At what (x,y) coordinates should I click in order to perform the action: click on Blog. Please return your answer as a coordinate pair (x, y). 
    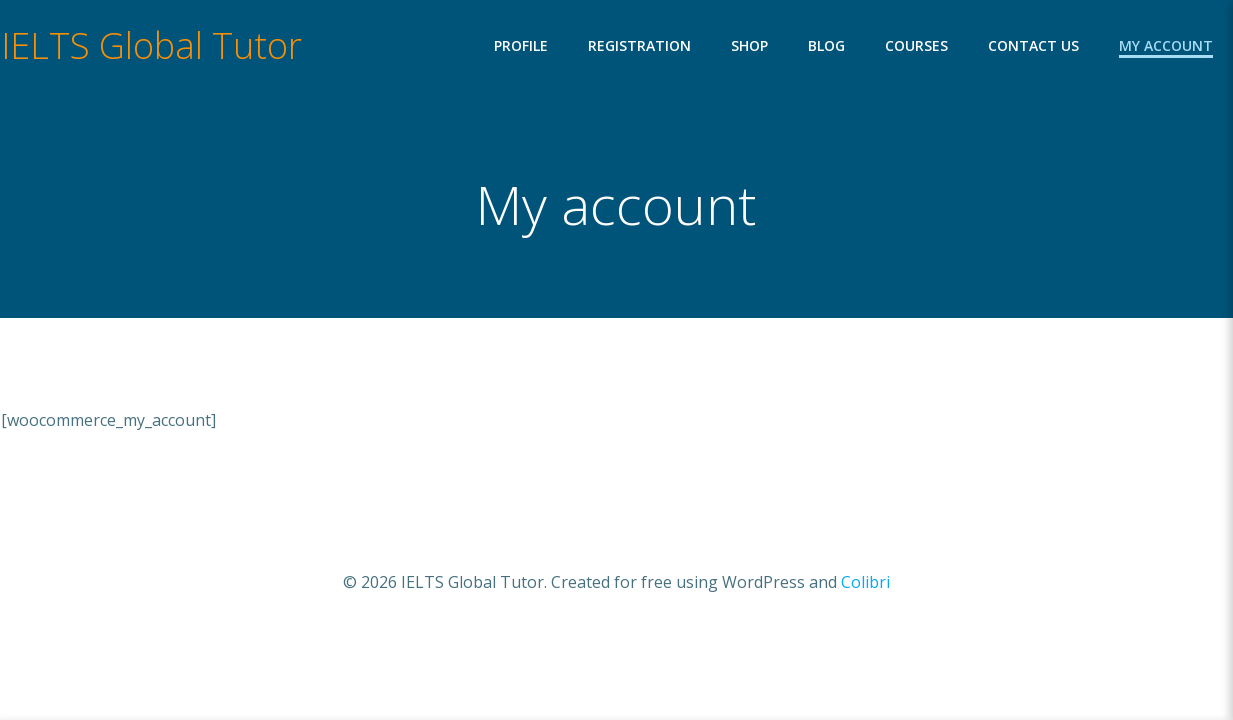
    Looking at the image, I should click on (826, 45).